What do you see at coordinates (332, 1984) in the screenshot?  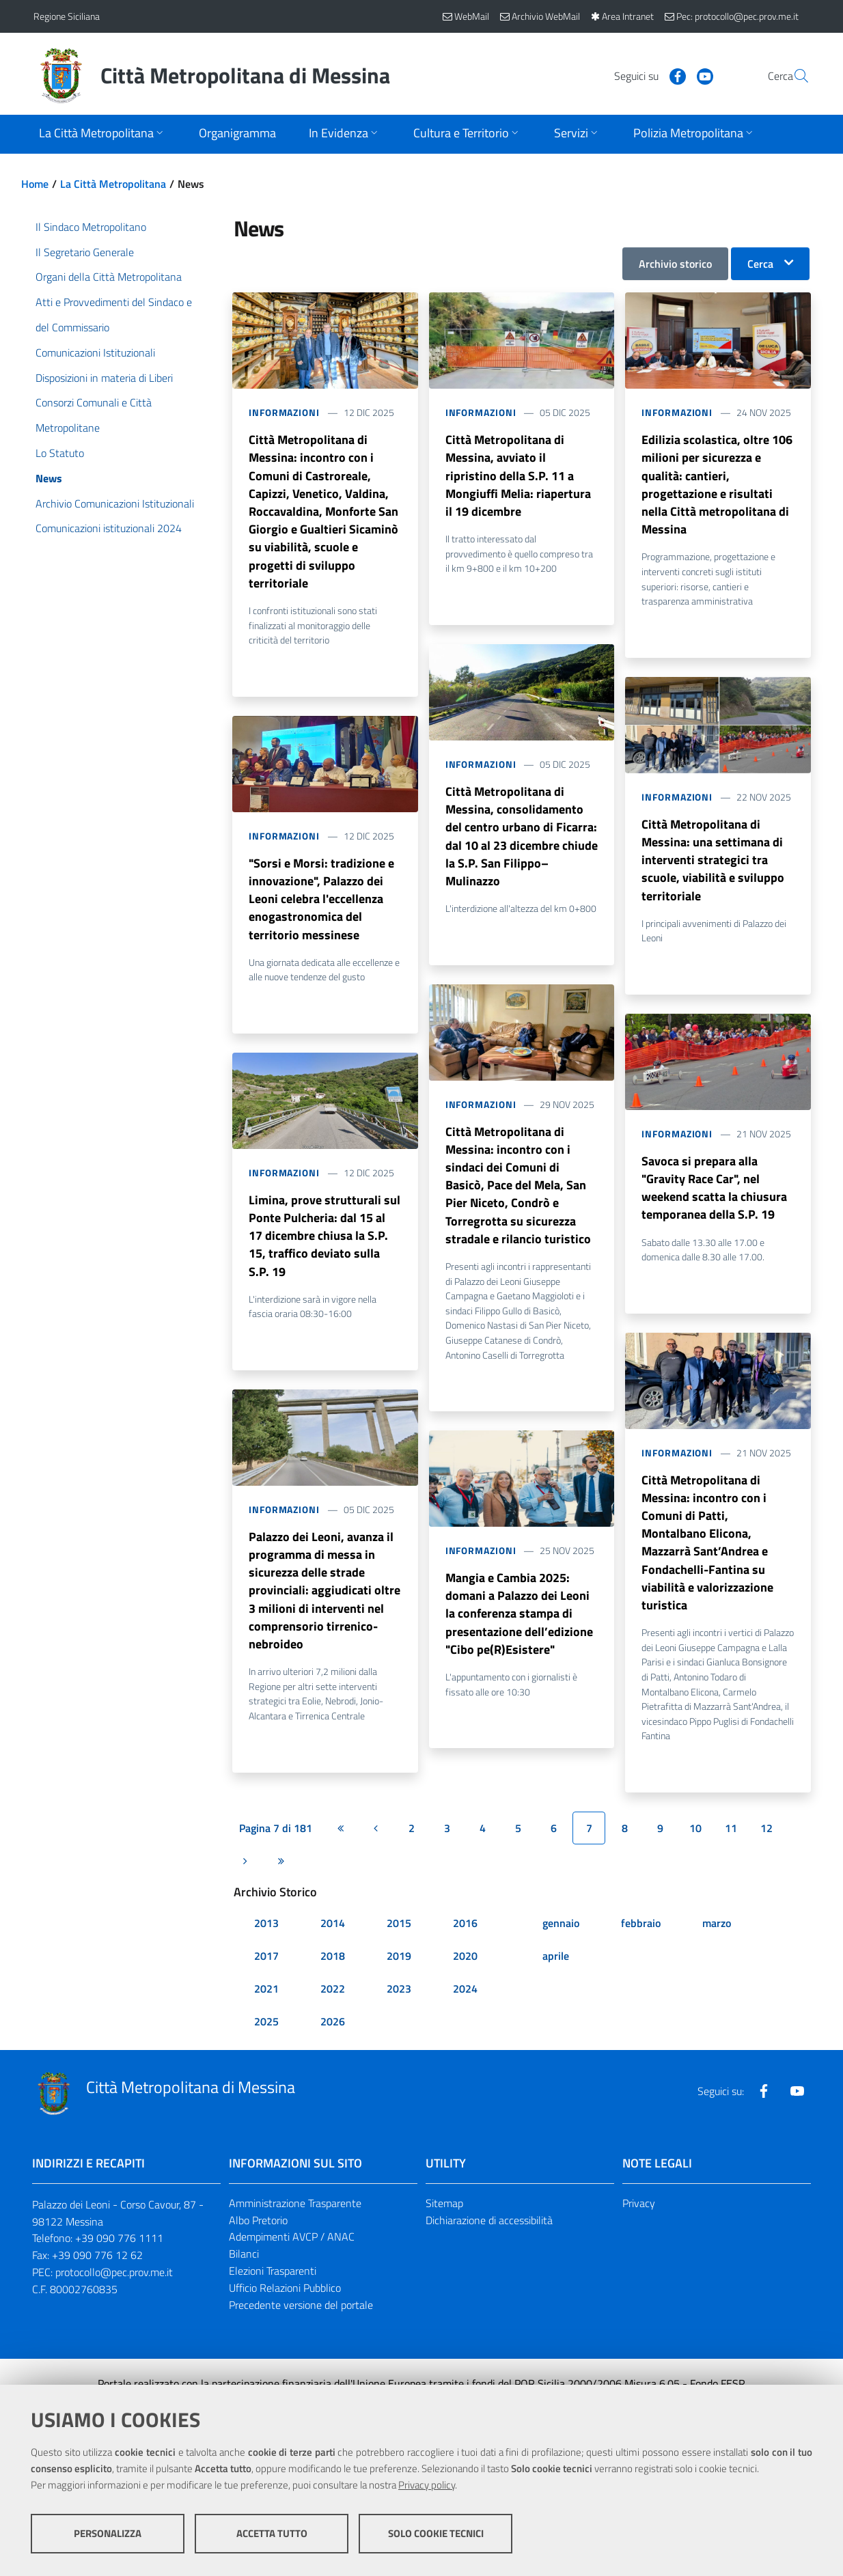 I see `2018` at bounding box center [332, 1984].